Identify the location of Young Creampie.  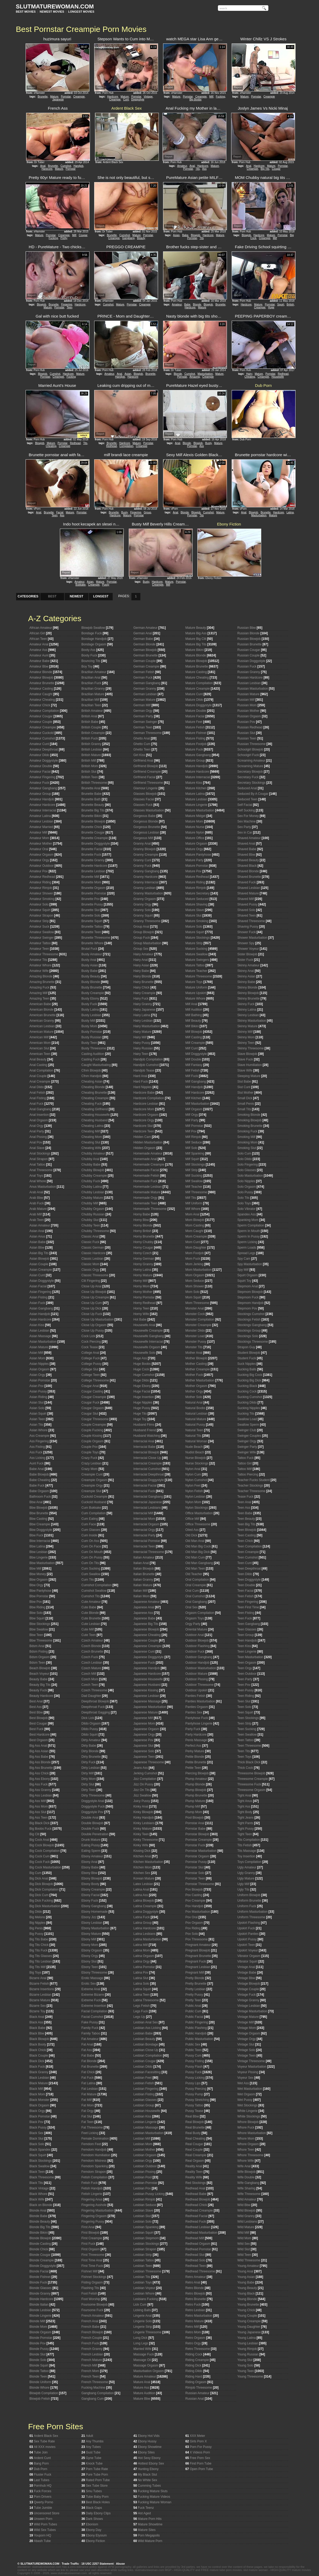
(249, 2321).